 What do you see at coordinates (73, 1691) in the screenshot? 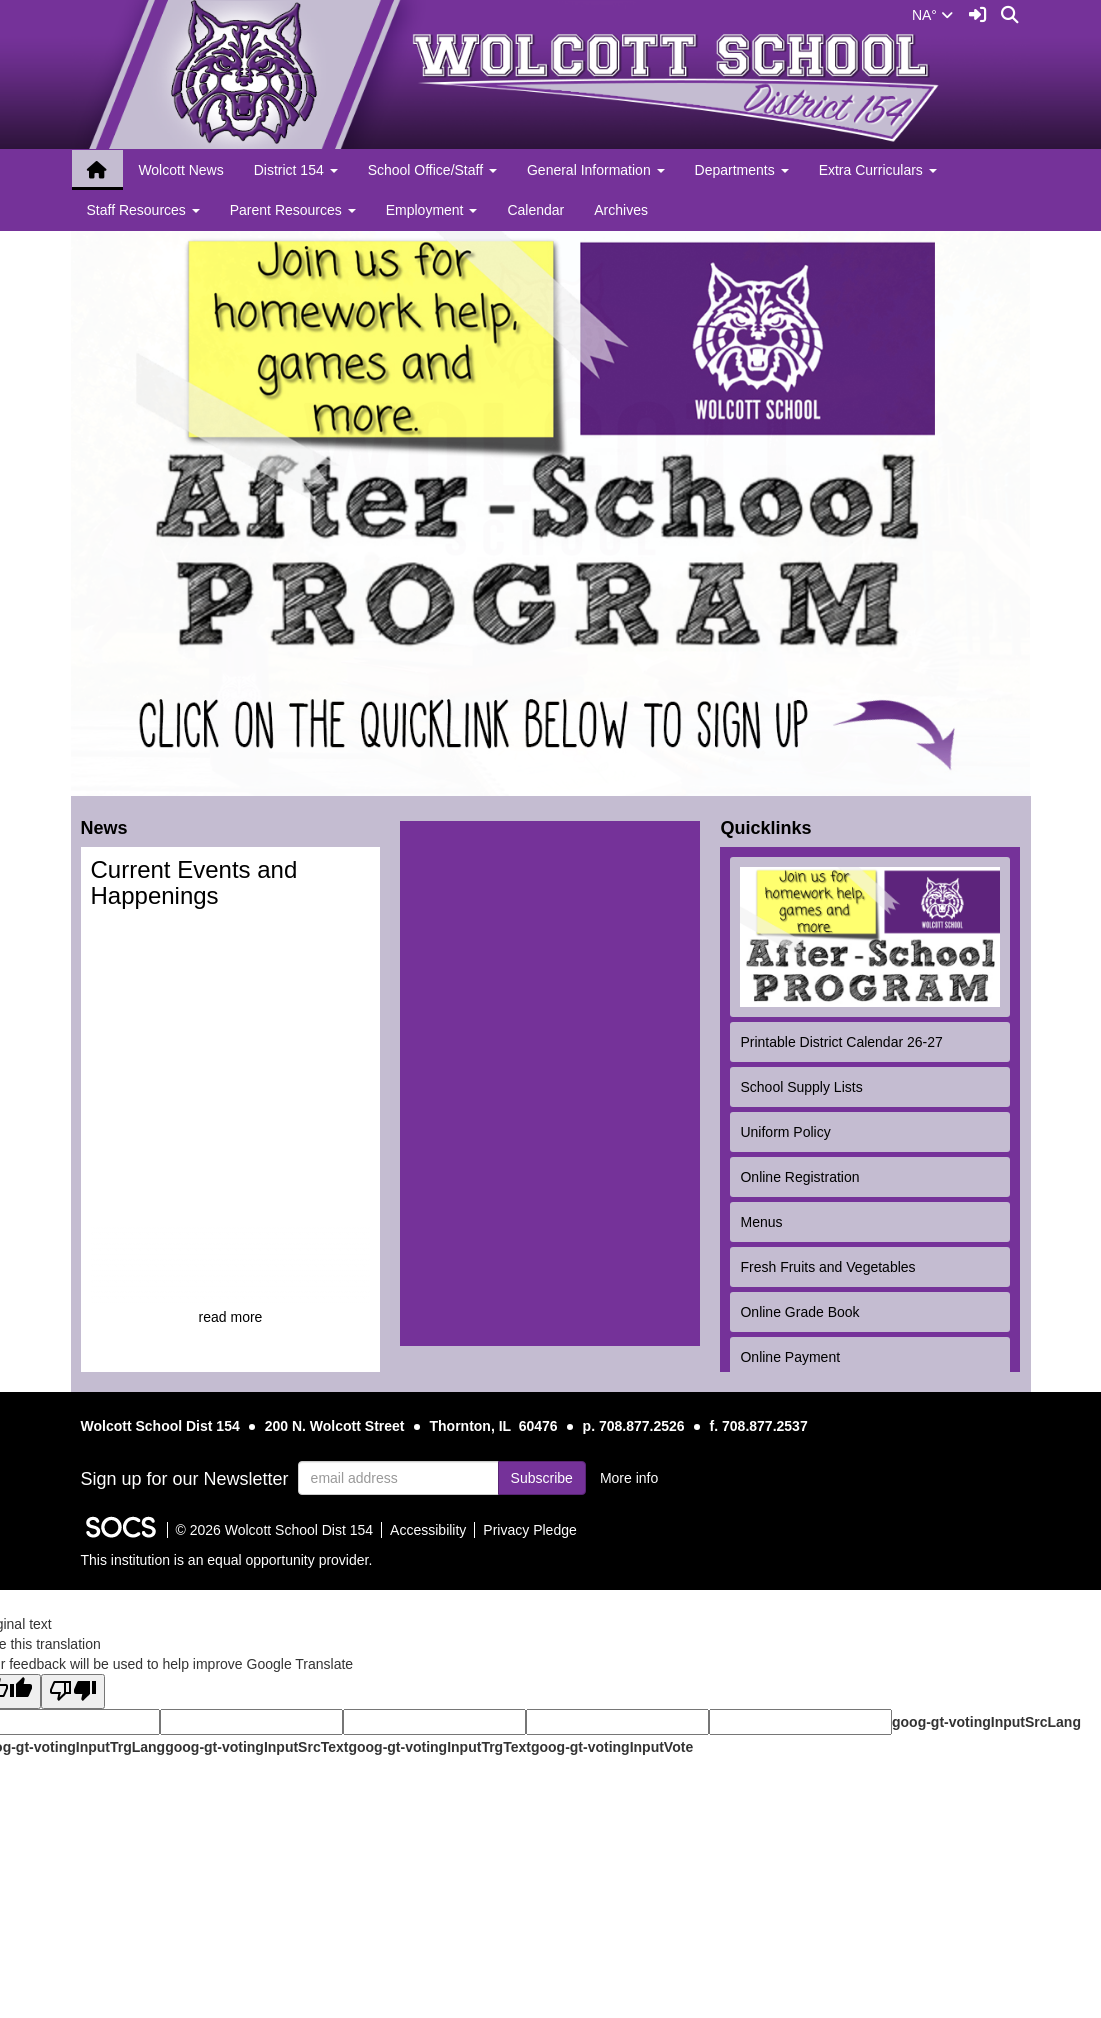
I see `[Poor translation]` at bounding box center [73, 1691].